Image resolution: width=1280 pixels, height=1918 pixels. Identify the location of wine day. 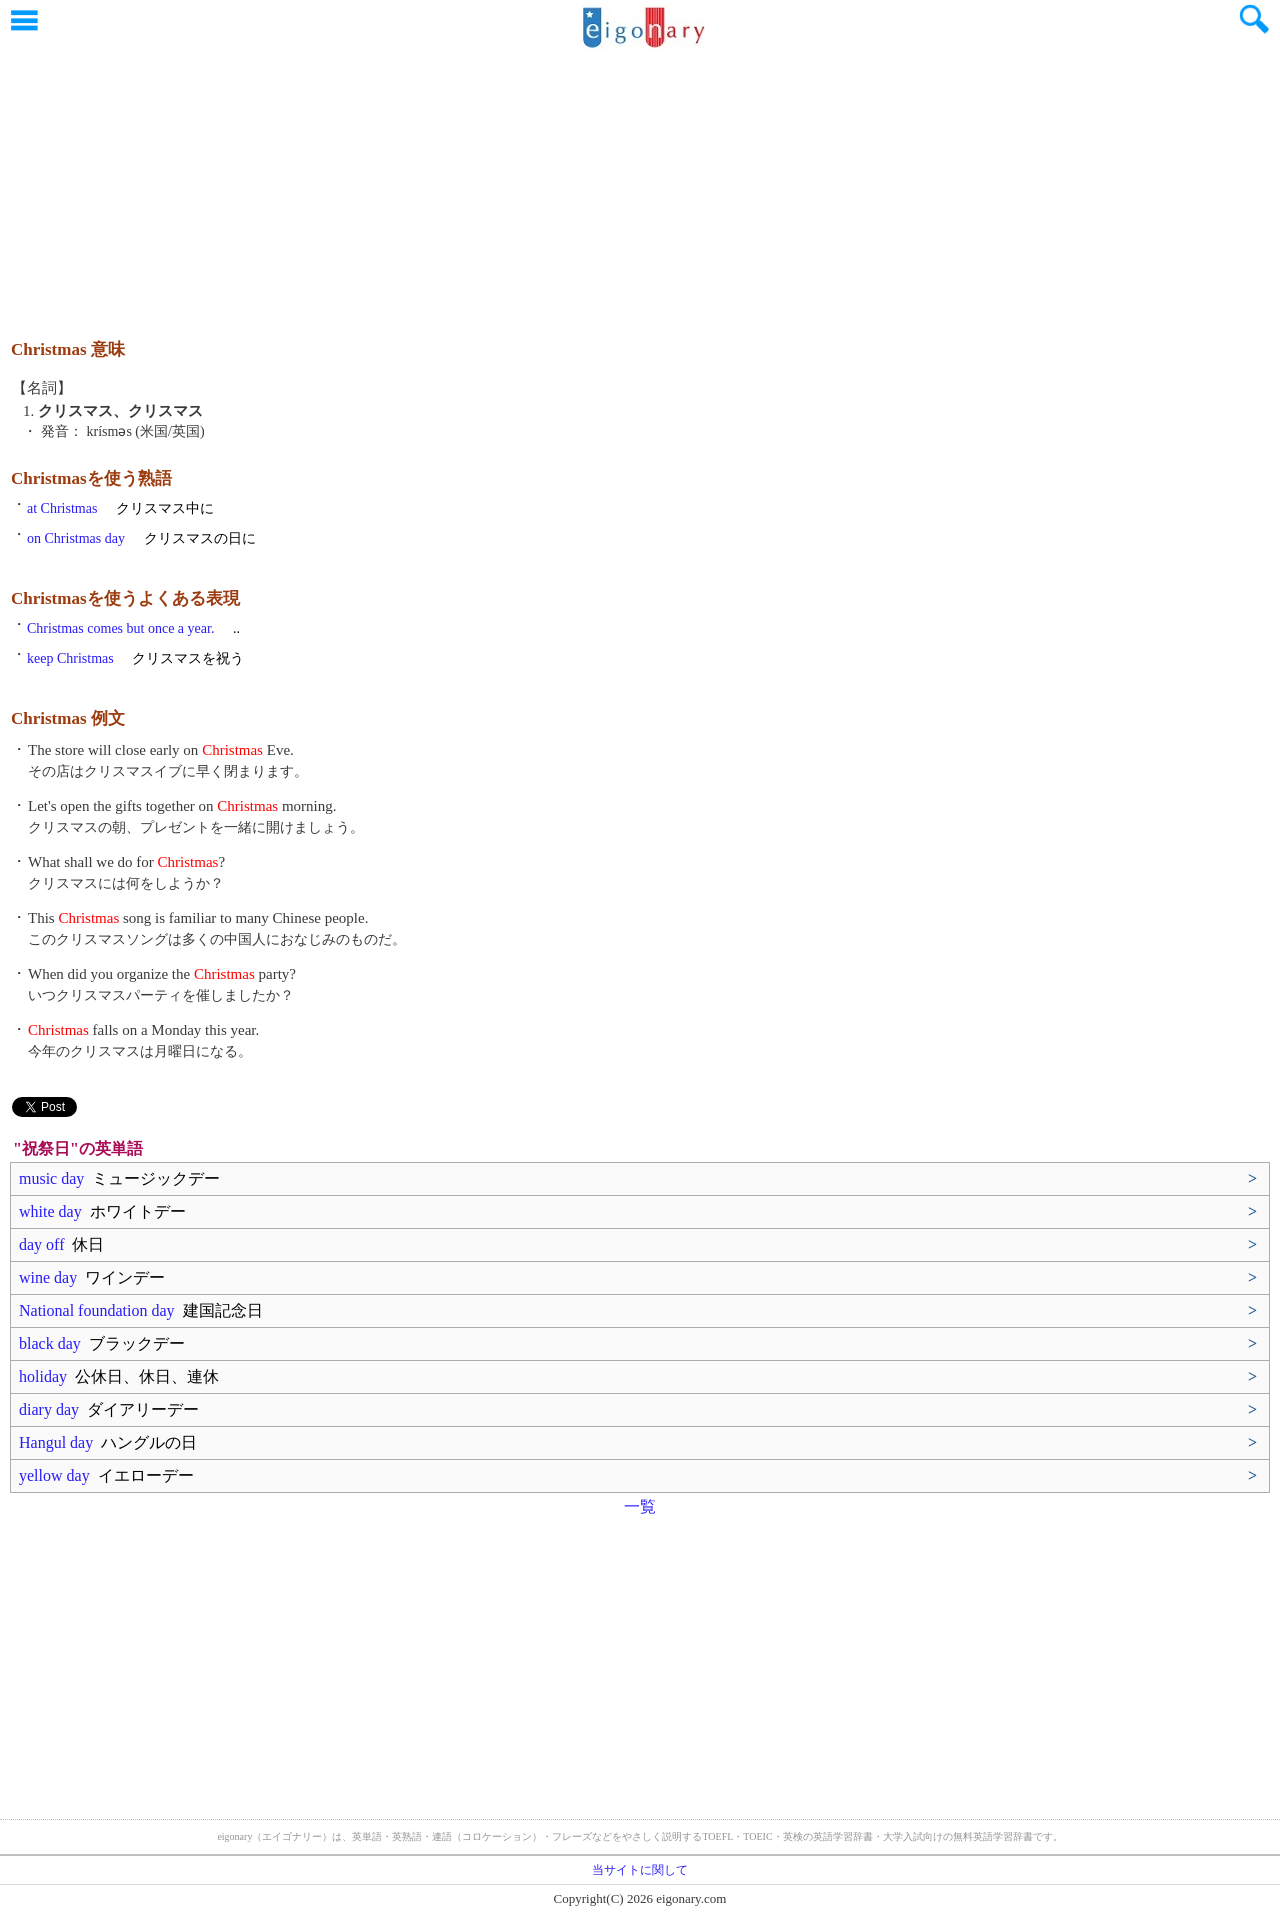
(92, 1277).